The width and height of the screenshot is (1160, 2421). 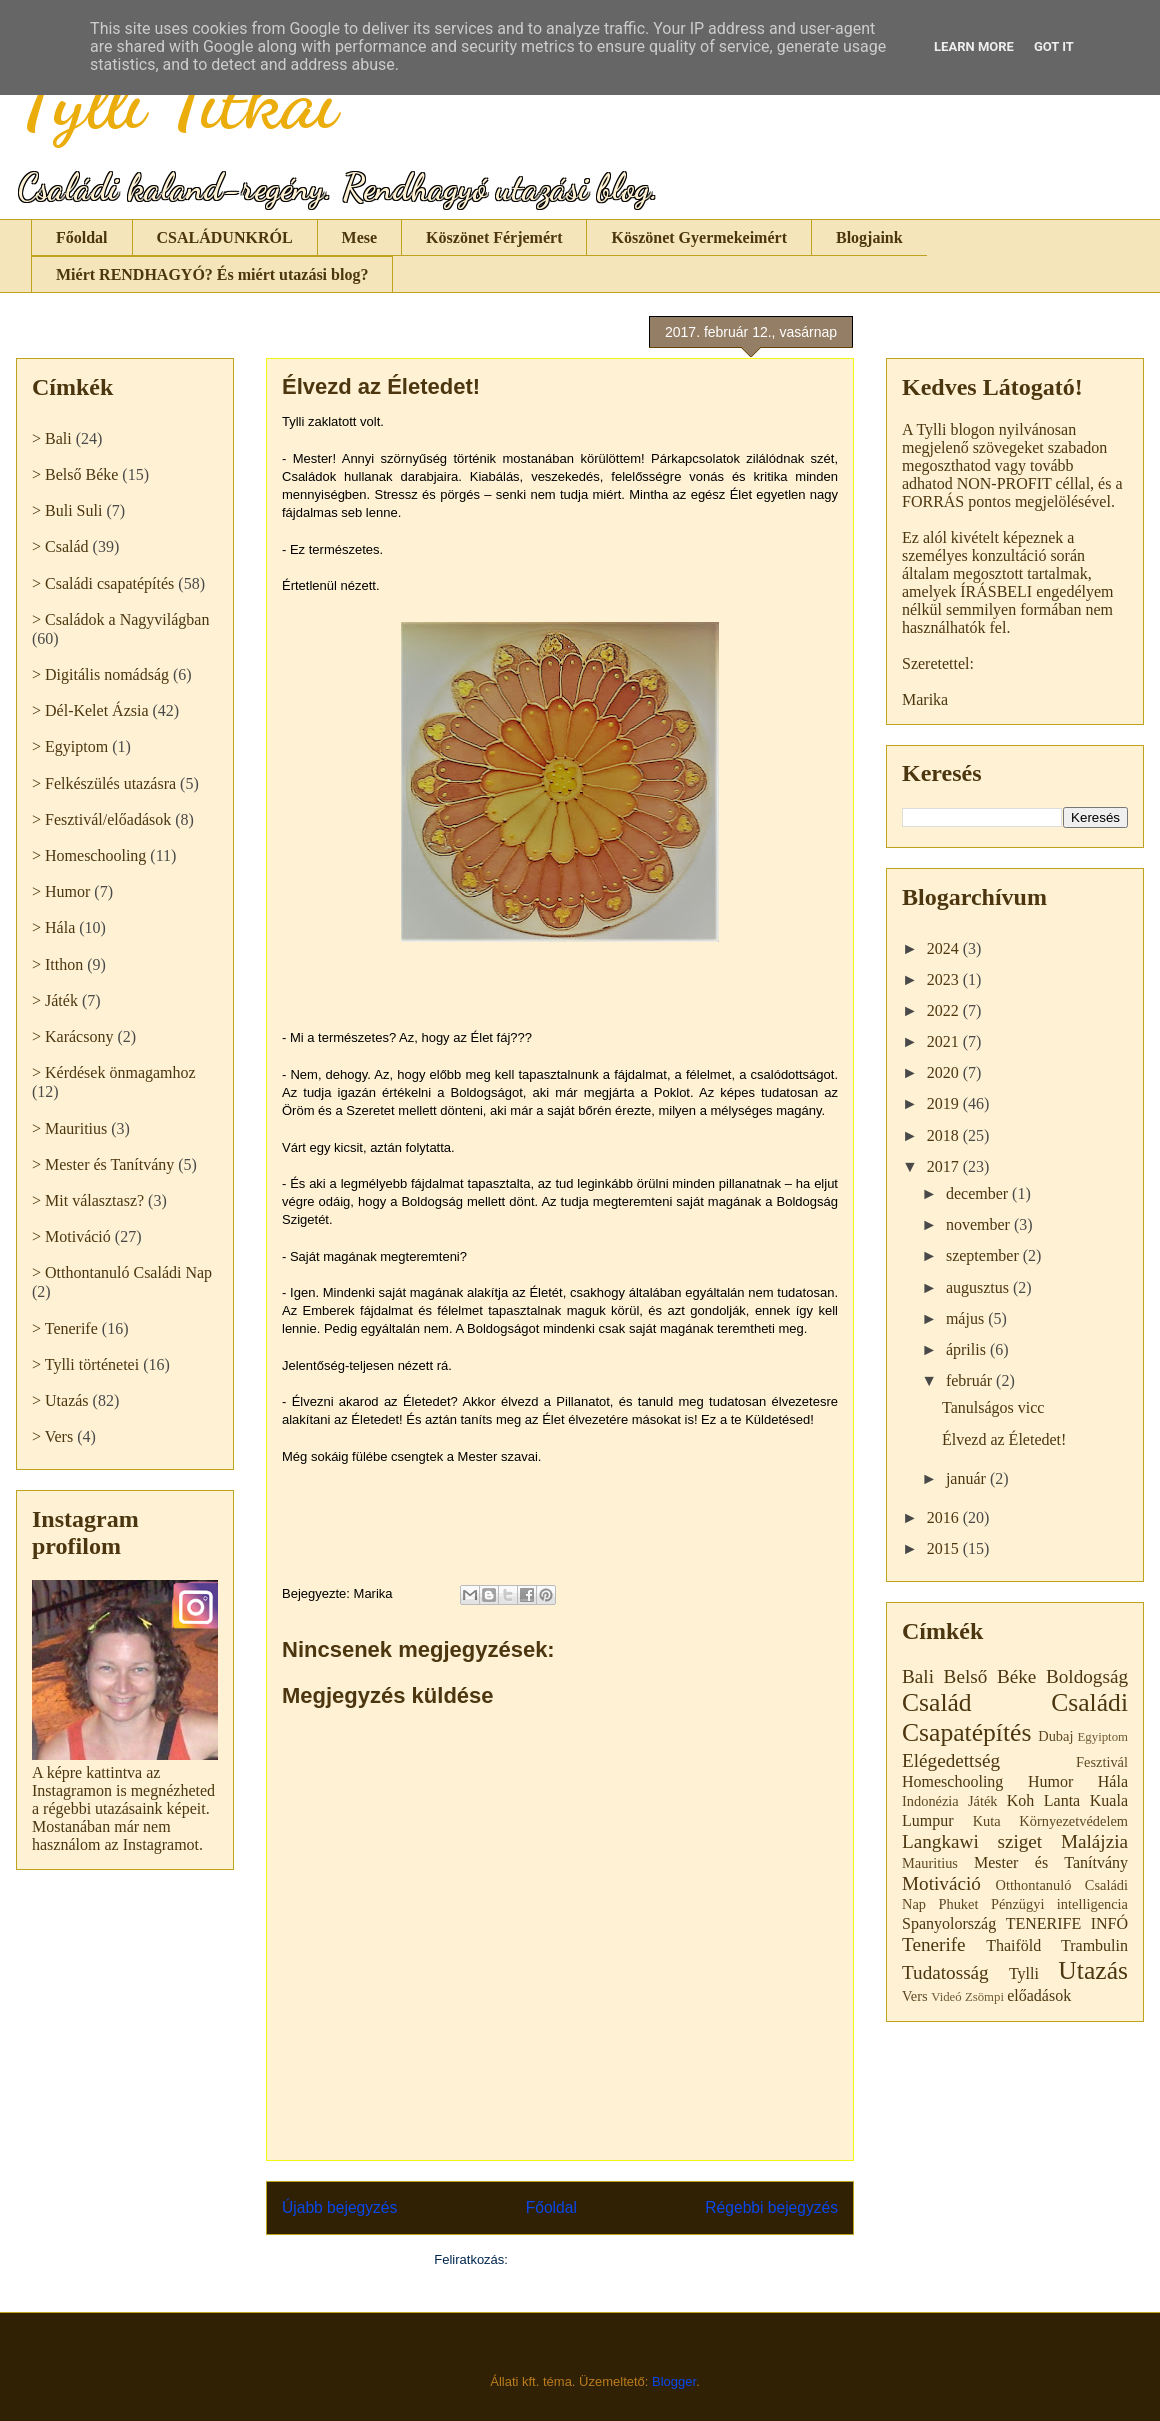 What do you see at coordinates (1051, 1862) in the screenshot?
I see `Mester és Tanítvány` at bounding box center [1051, 1862].